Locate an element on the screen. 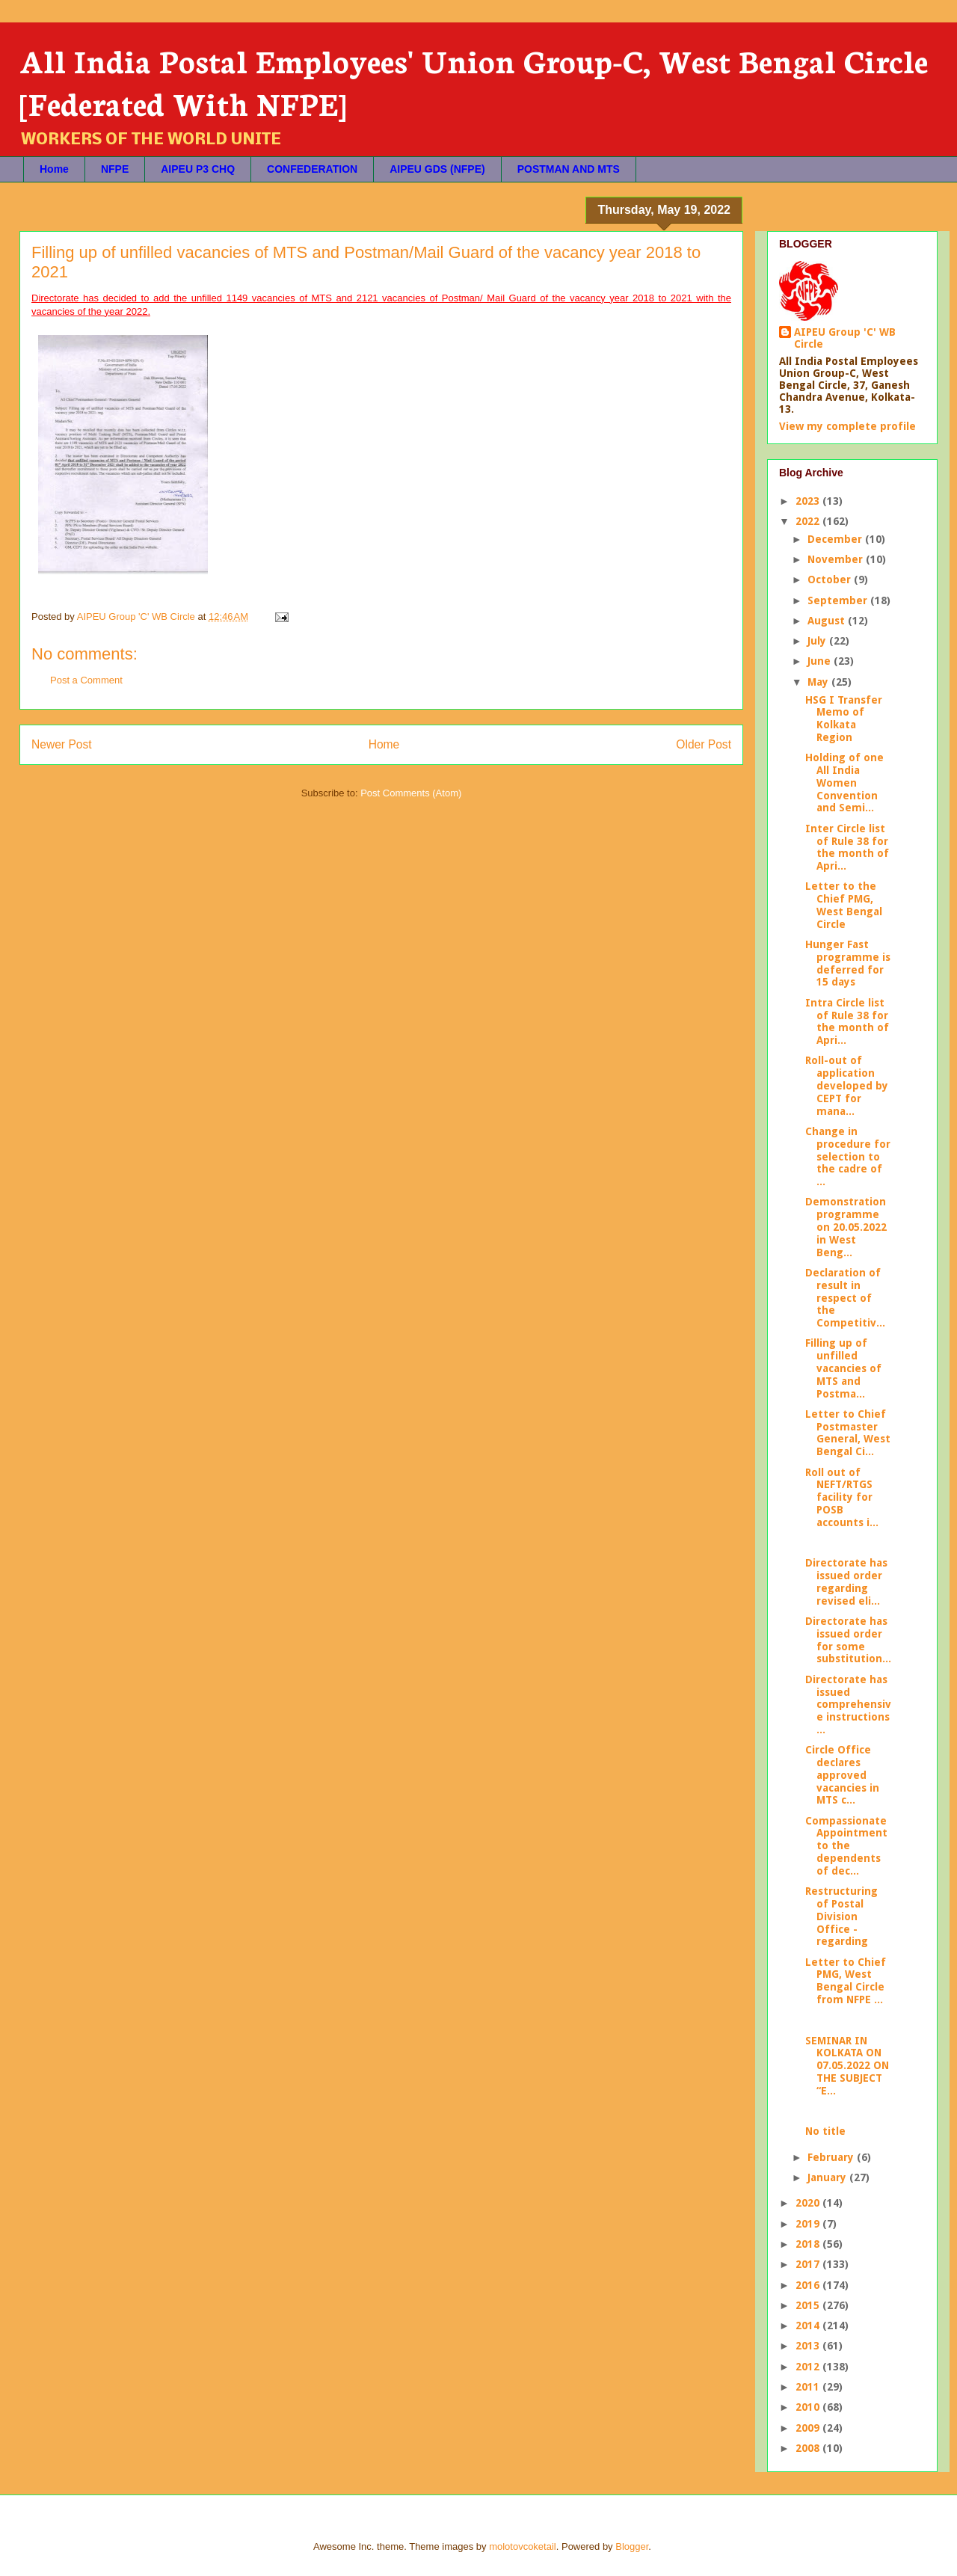 The image size is (957, 2576). Directorate has issued order for some substitution... is located at coordinates (848, 1639).